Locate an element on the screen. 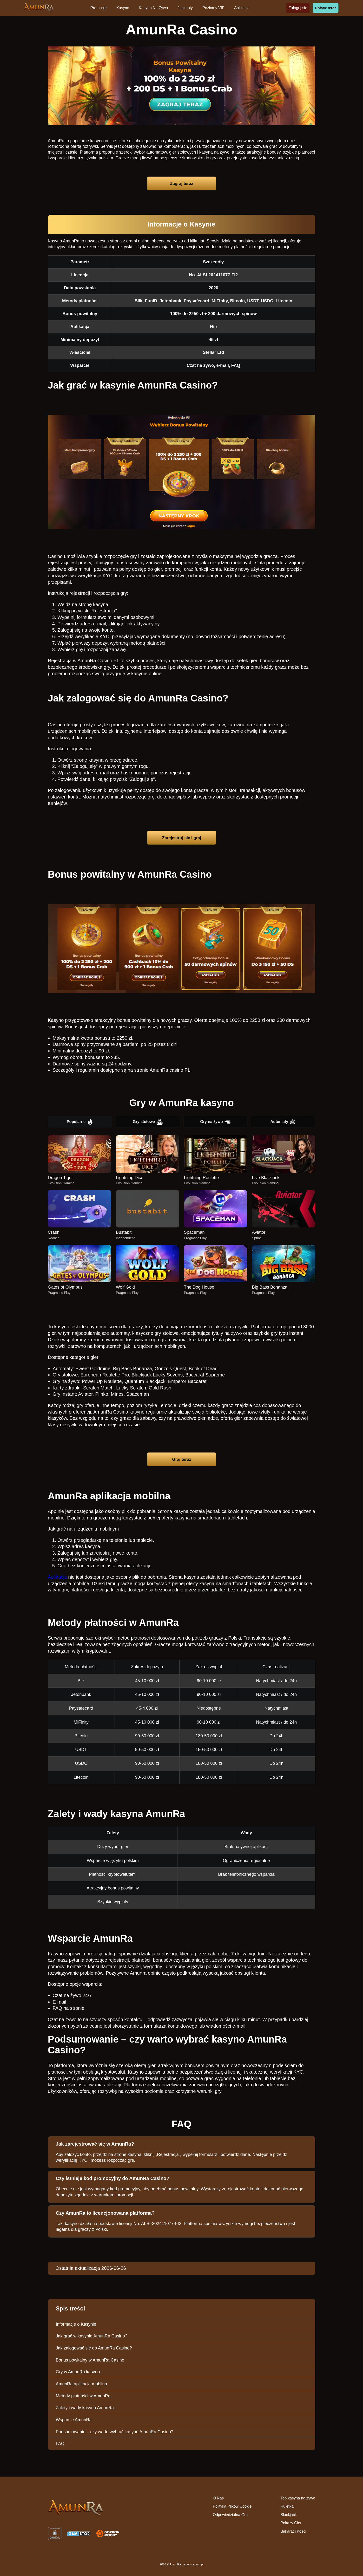  Gry na żywo is located at coordinates (215, 1122).